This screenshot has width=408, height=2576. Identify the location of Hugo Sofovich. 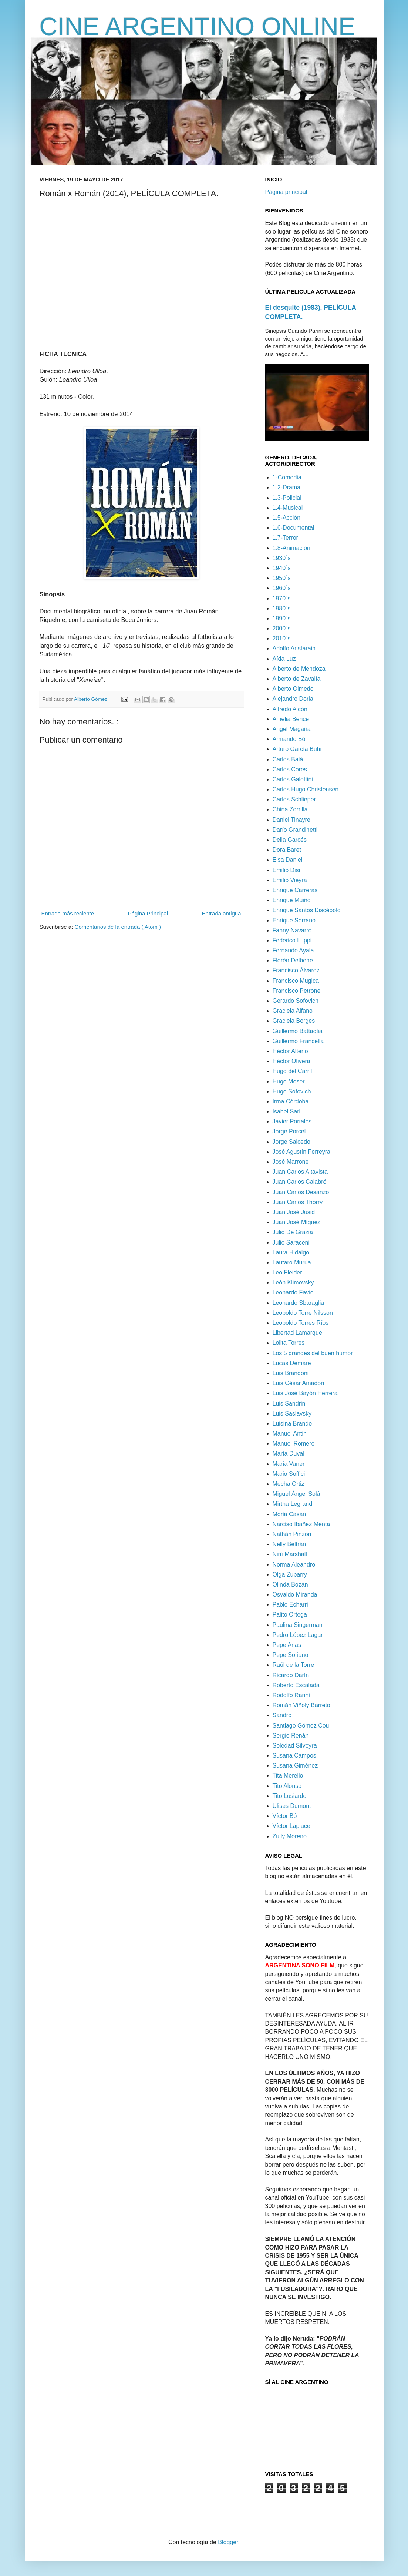
(292, 1091).